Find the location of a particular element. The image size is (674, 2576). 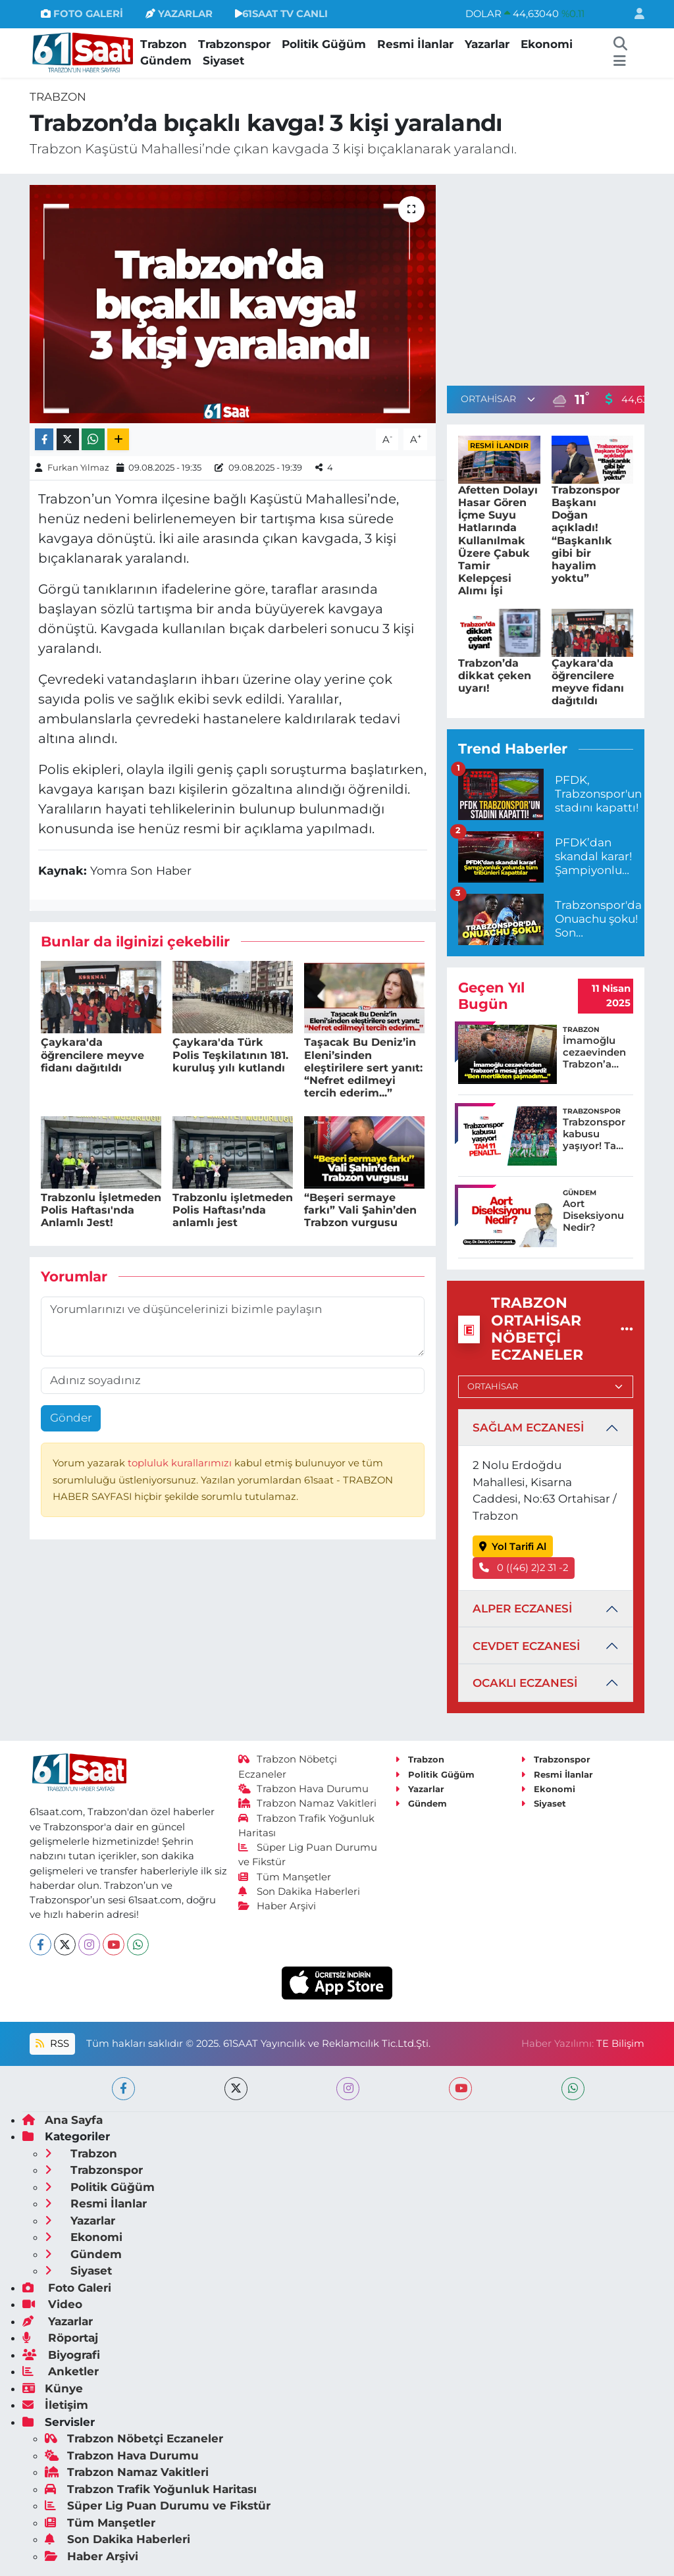

SAĞLAM ECZANESİ is located at coordinates (528, 1427).